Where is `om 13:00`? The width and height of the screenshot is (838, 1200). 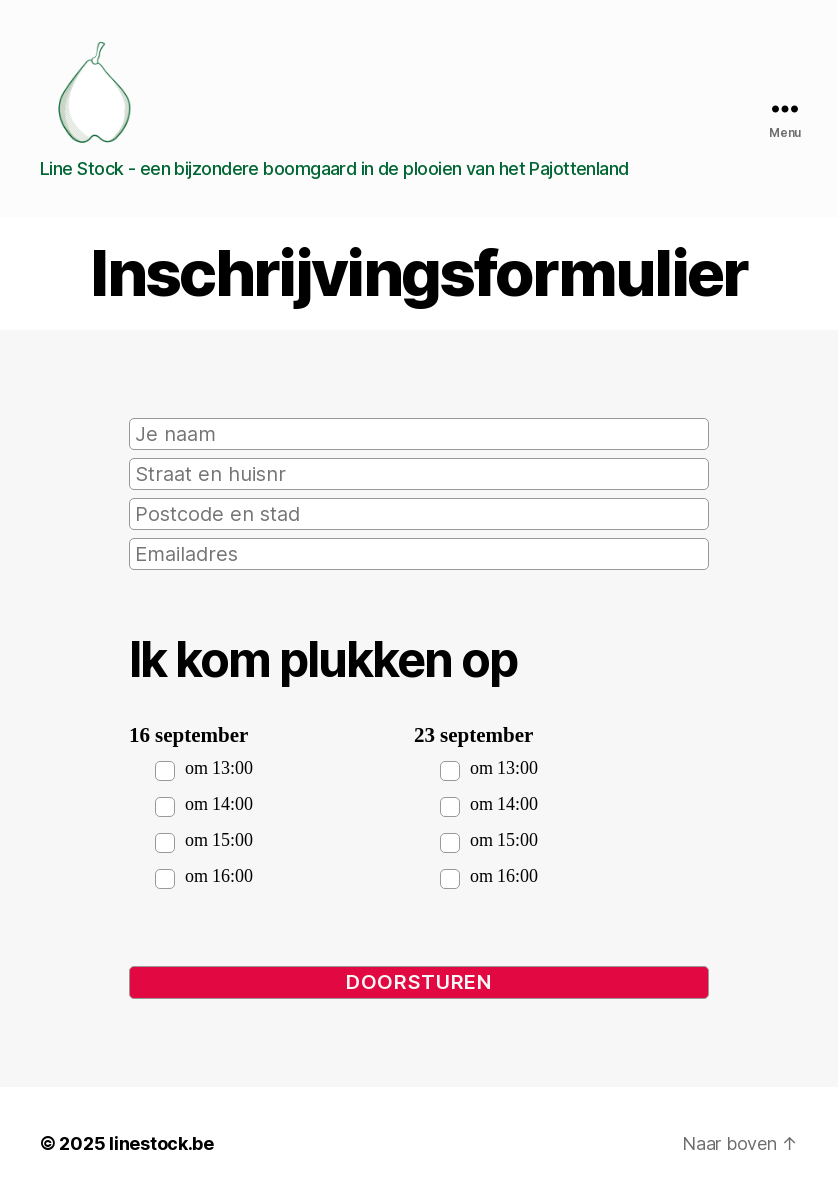 om 13:00 is located at coordinates (219, 768).